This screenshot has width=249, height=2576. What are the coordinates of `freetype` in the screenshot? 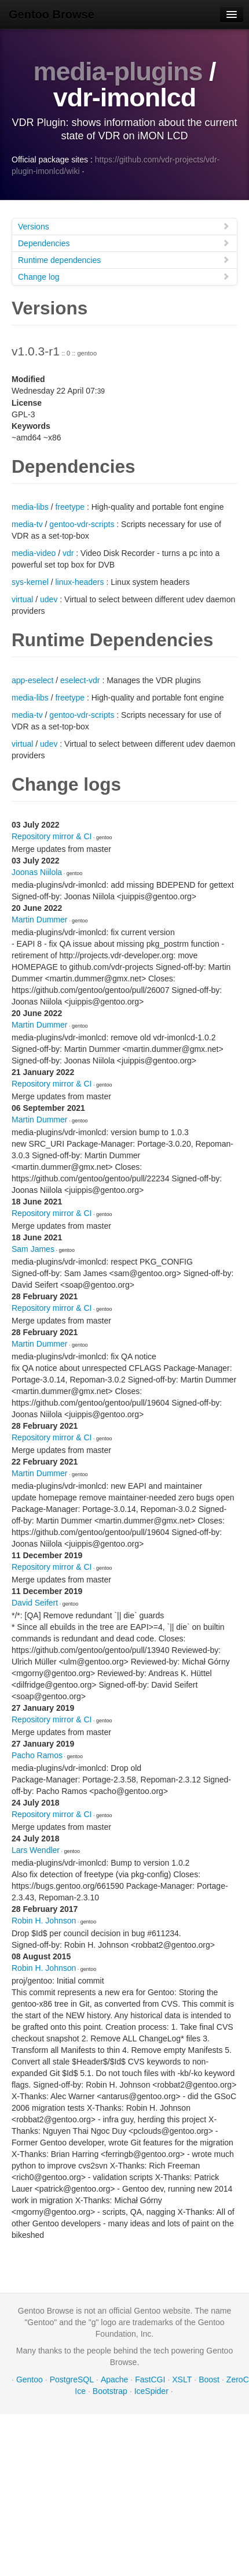 It's located at (70, 507).